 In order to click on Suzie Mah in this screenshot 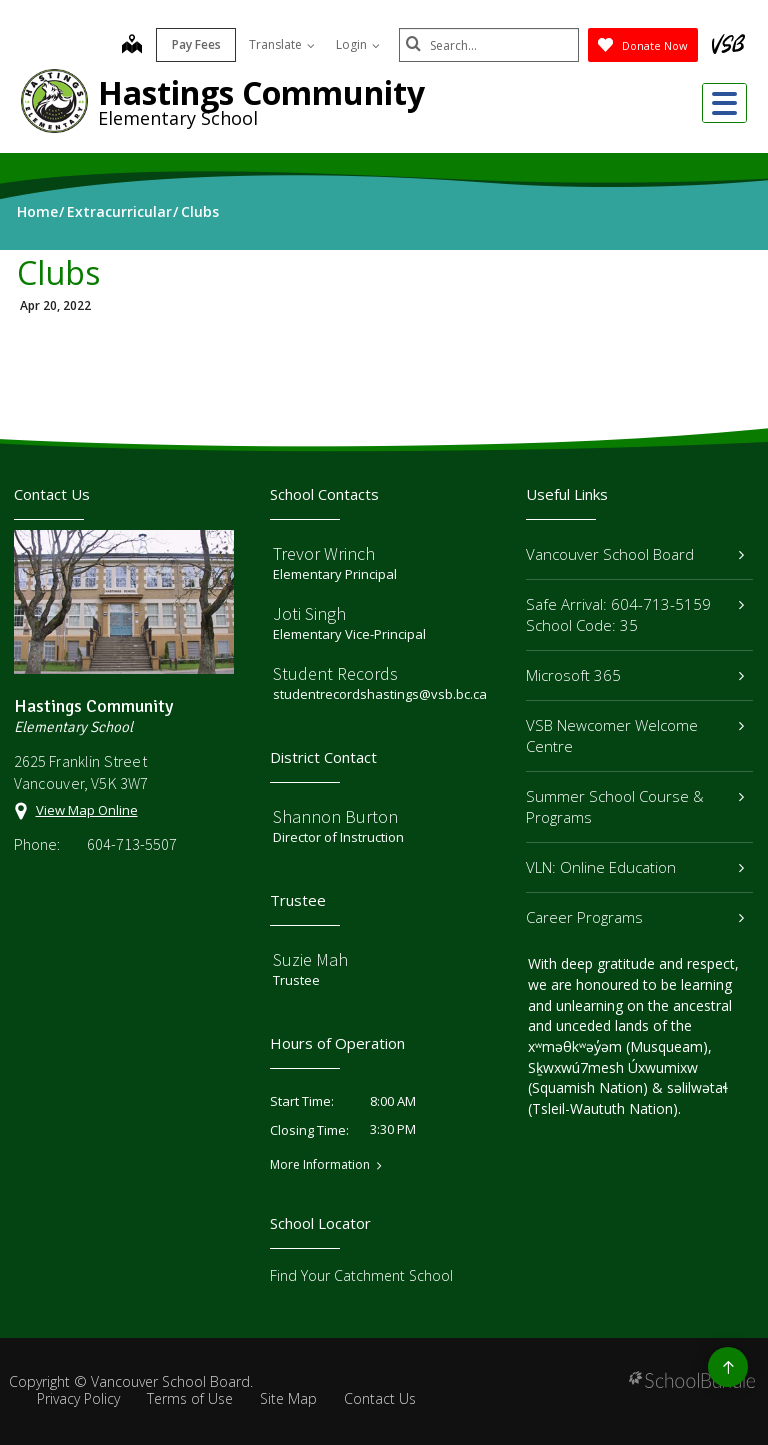, I will do `click(310, 959)`.